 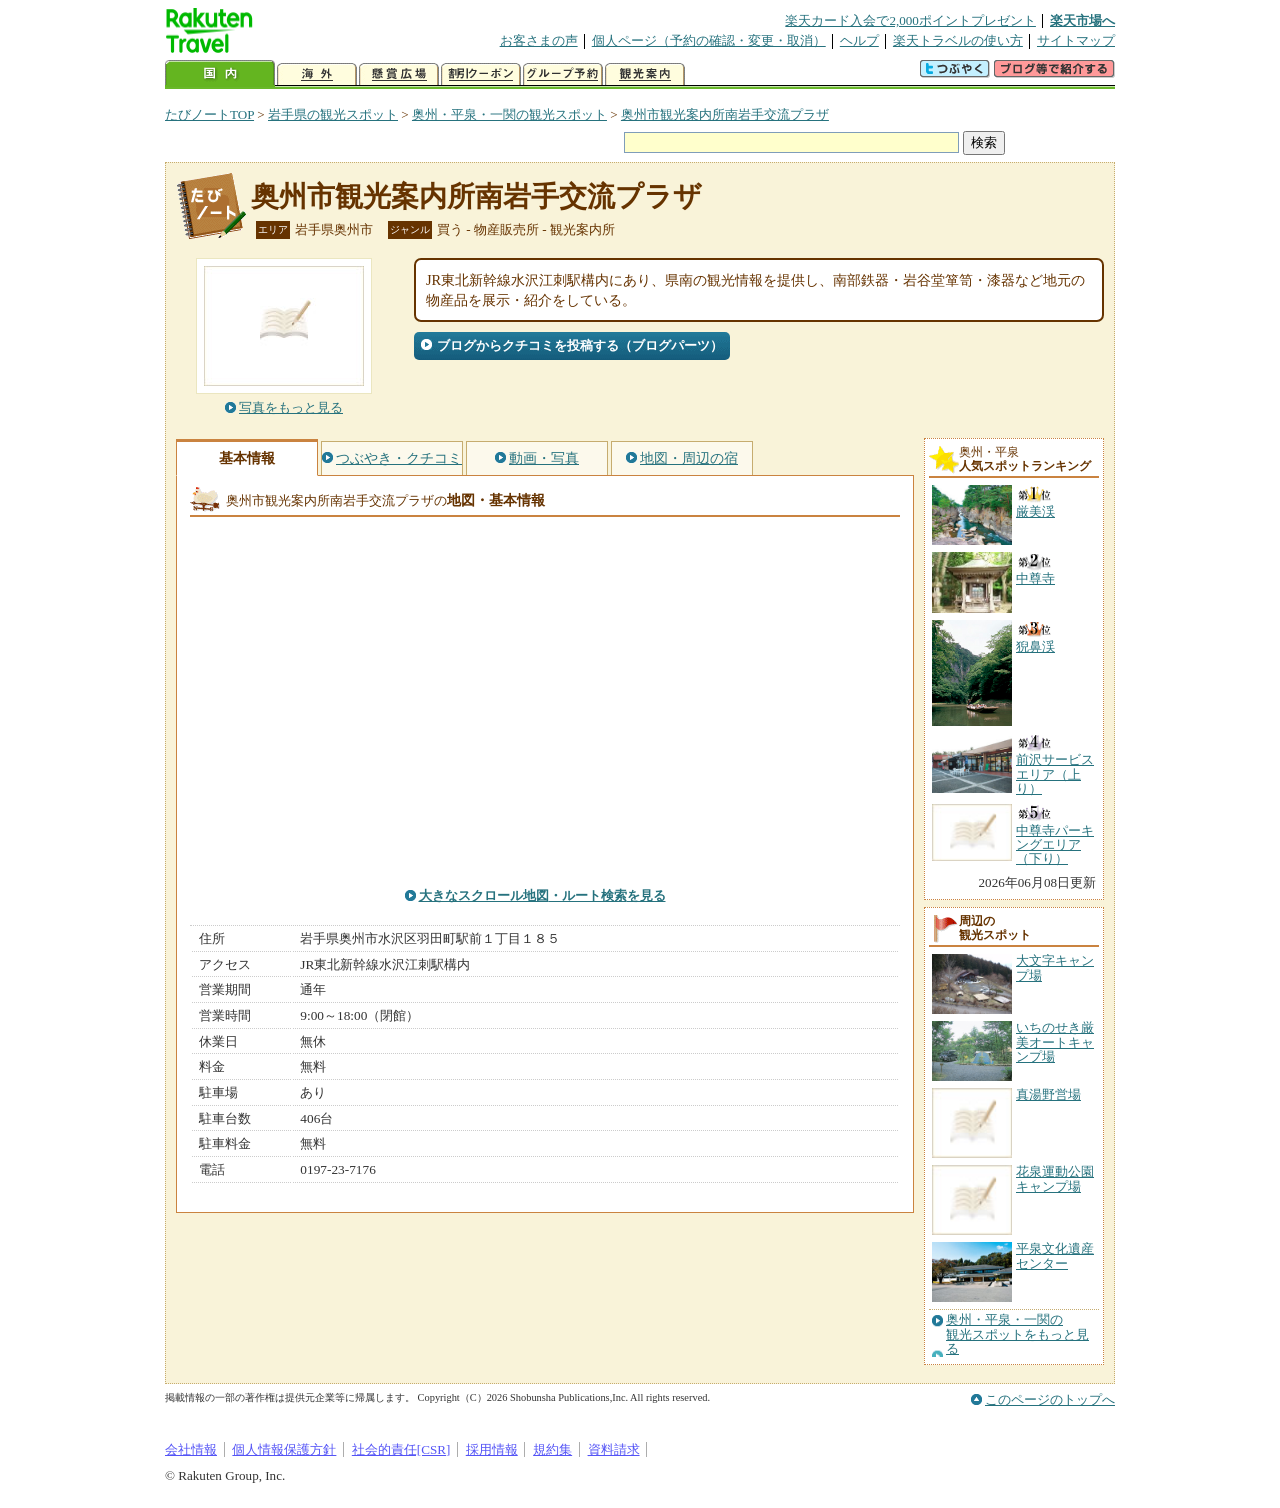 I want to click on 奥州市観光案内所南岩手交流プラザ, so click(x=725, y=114).